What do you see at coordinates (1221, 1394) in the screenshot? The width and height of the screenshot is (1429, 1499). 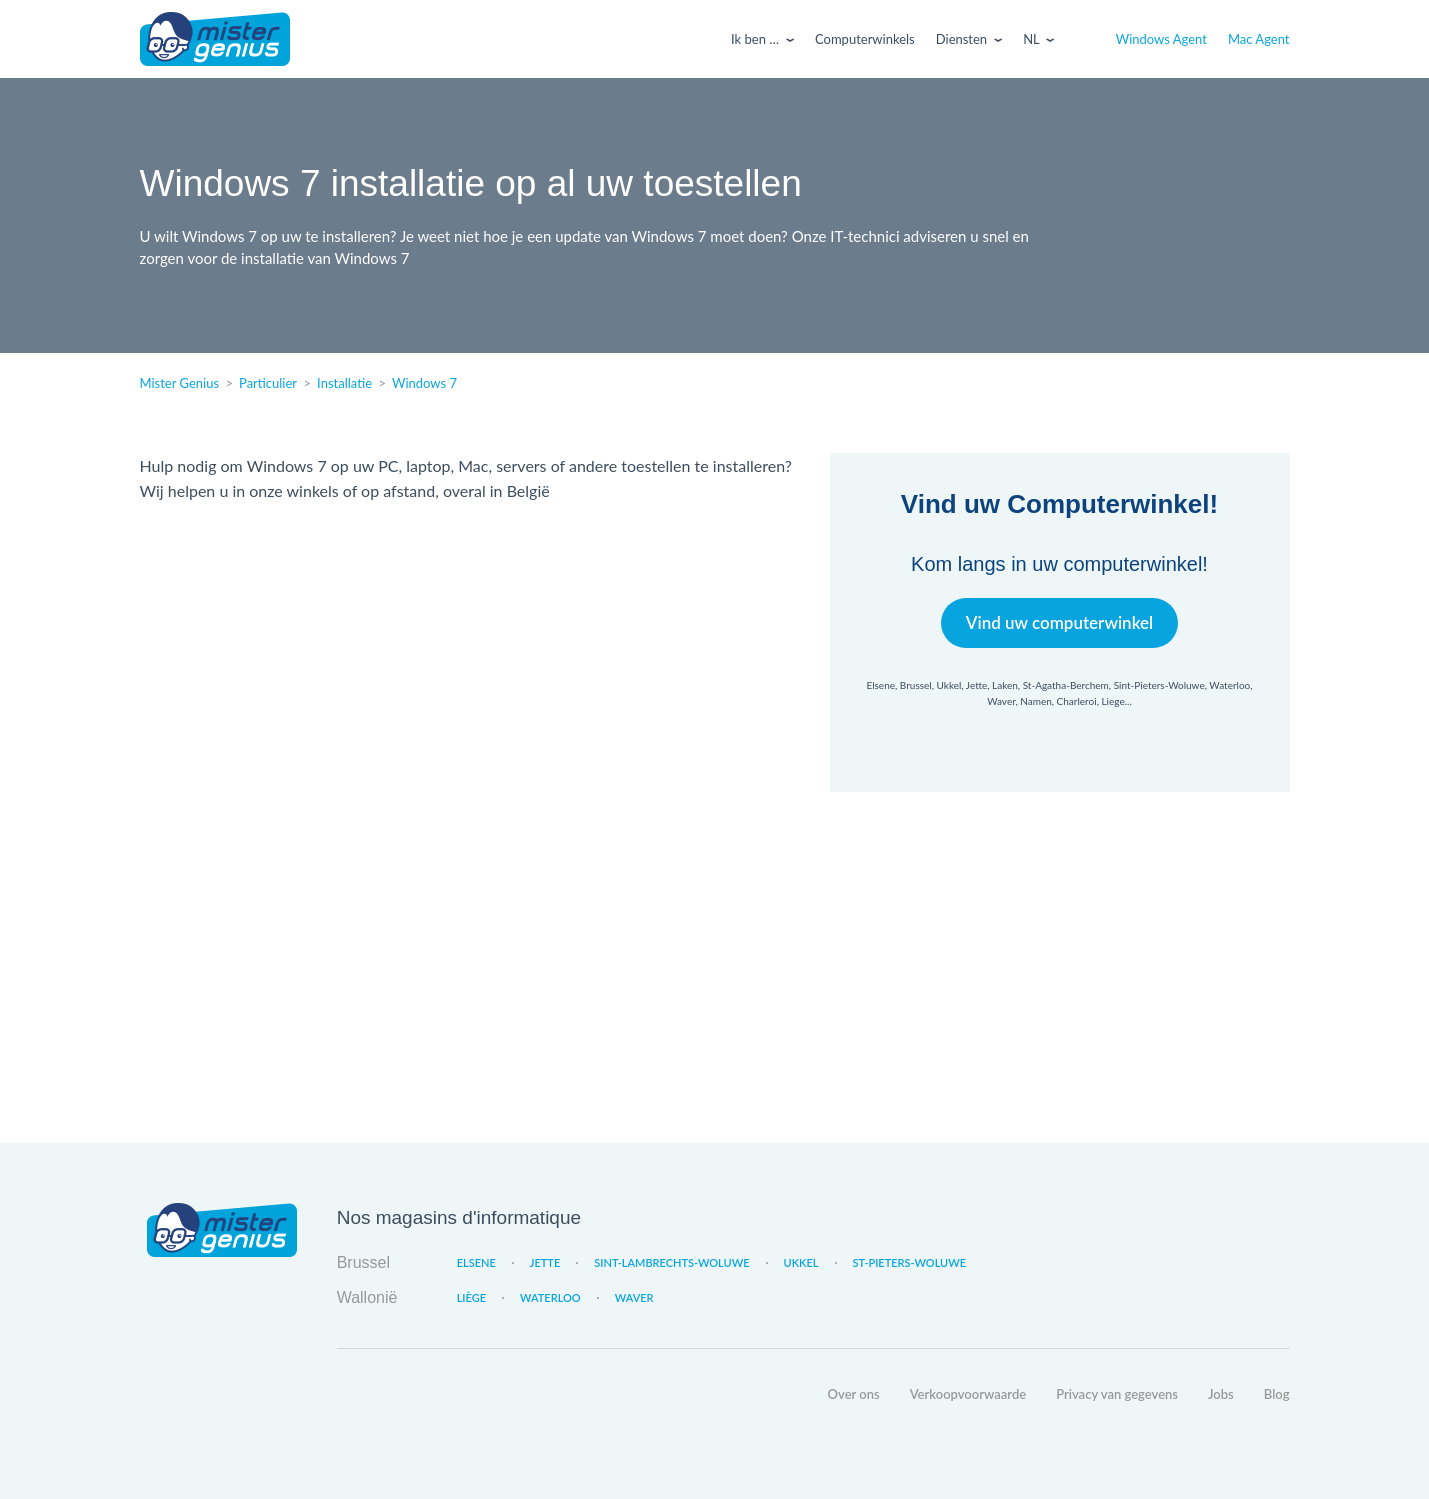 I see `Jobs` at bounding box center [1221, 1394].